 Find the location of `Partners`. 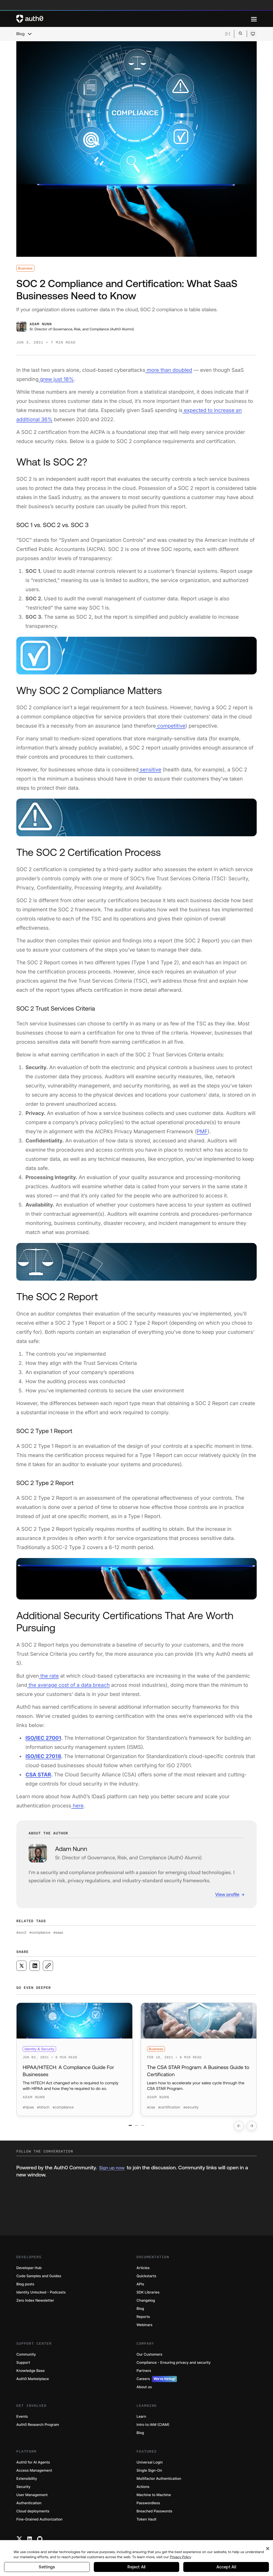

Partners is located at coordinates (144, 2374).